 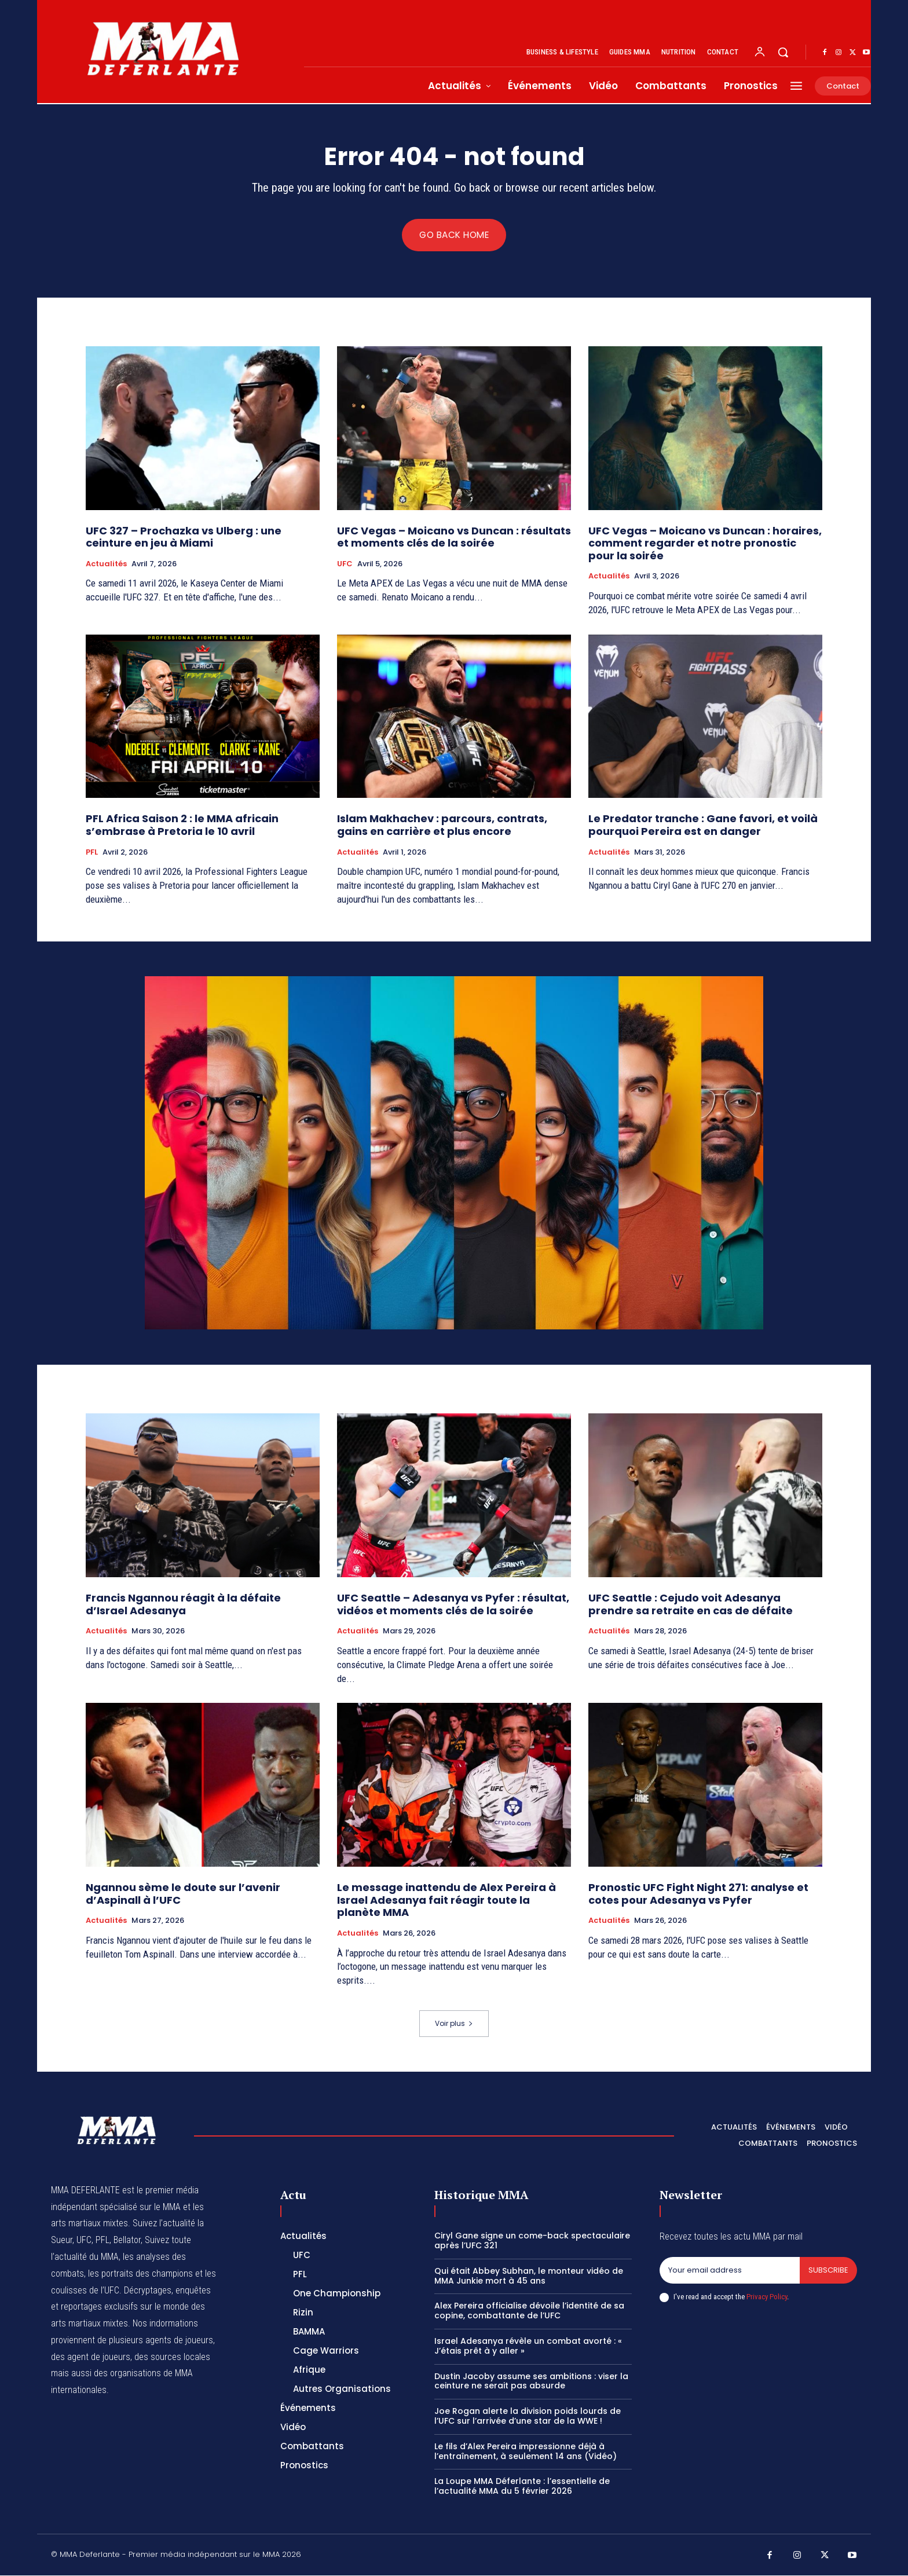 I want to click on Voir plus, so click(x=454, y=2024).